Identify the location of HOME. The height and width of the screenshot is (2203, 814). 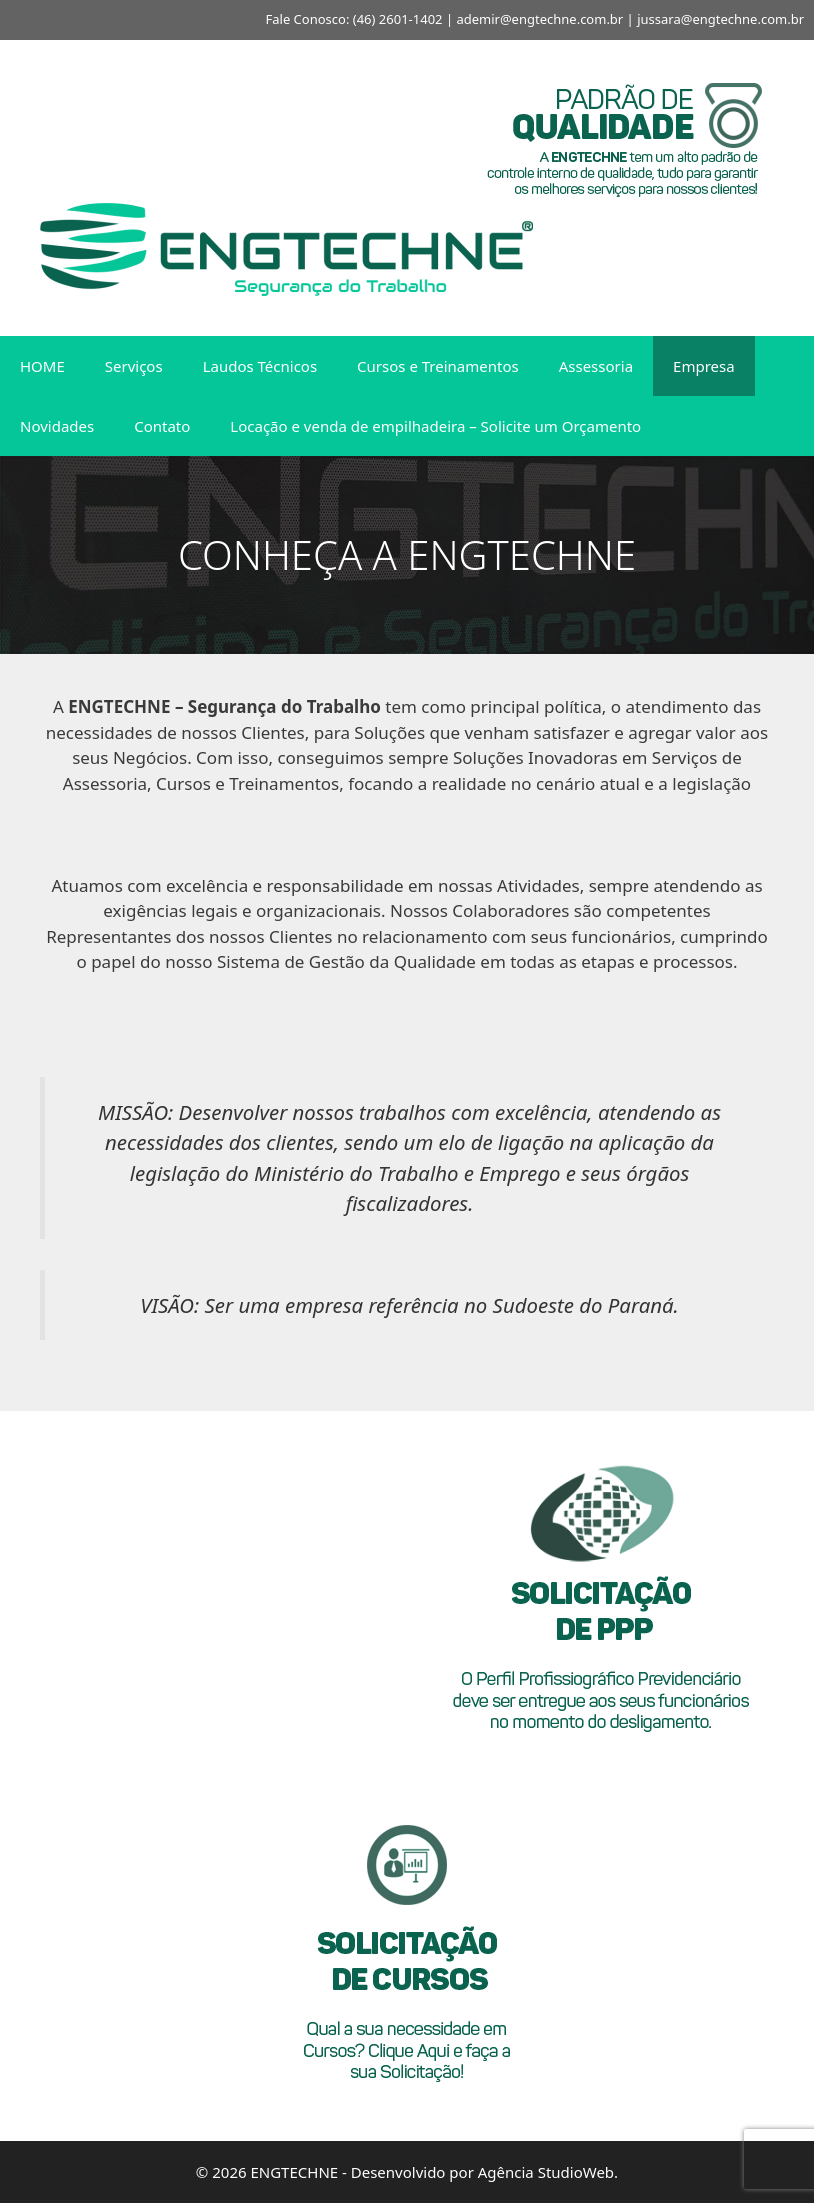
(42, 366).